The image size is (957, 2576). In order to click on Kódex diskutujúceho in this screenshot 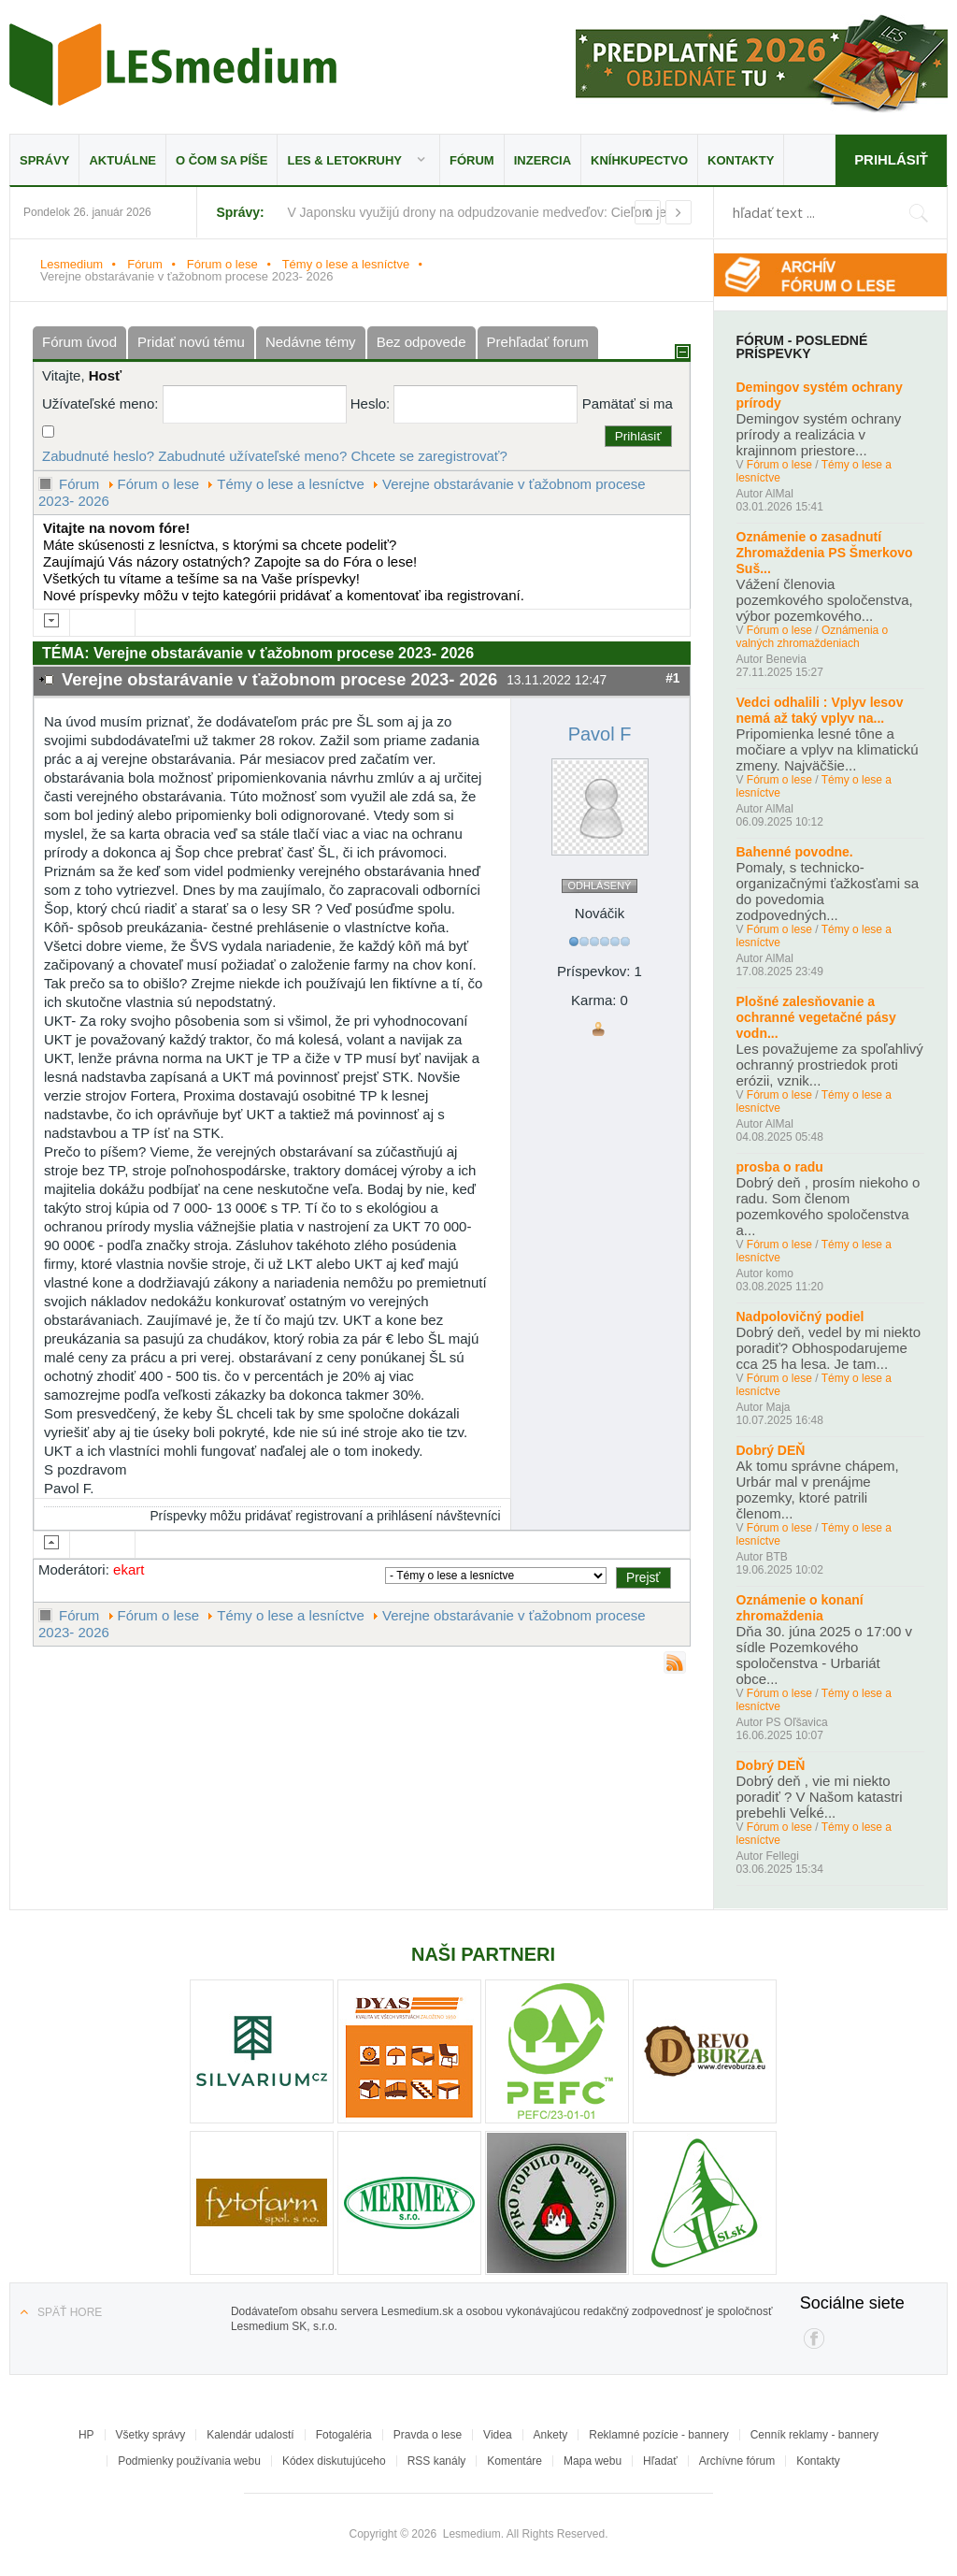, I will do `click(334, 2461)`.